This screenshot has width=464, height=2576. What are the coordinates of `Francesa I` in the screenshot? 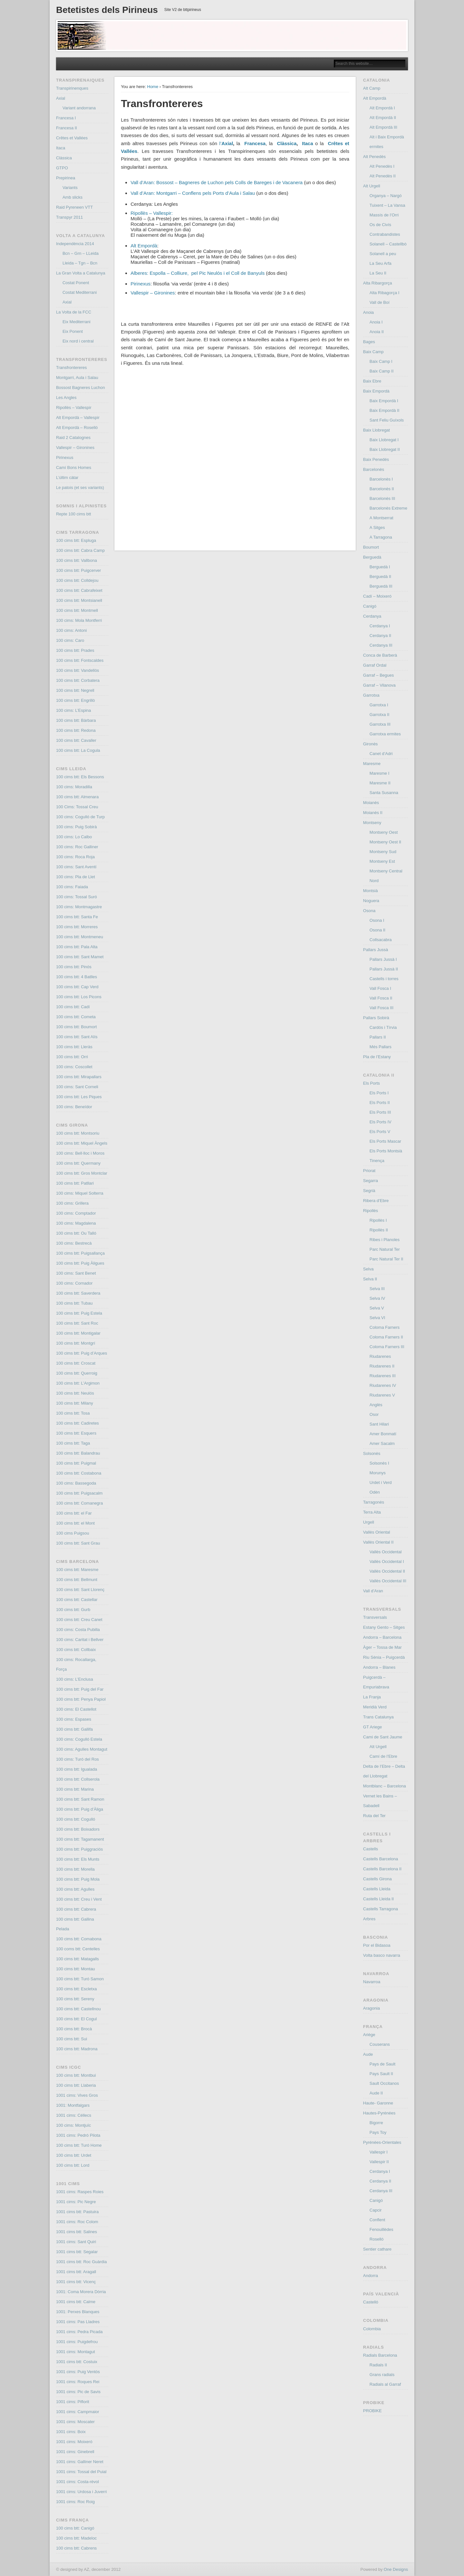 It's located at (66, 117).